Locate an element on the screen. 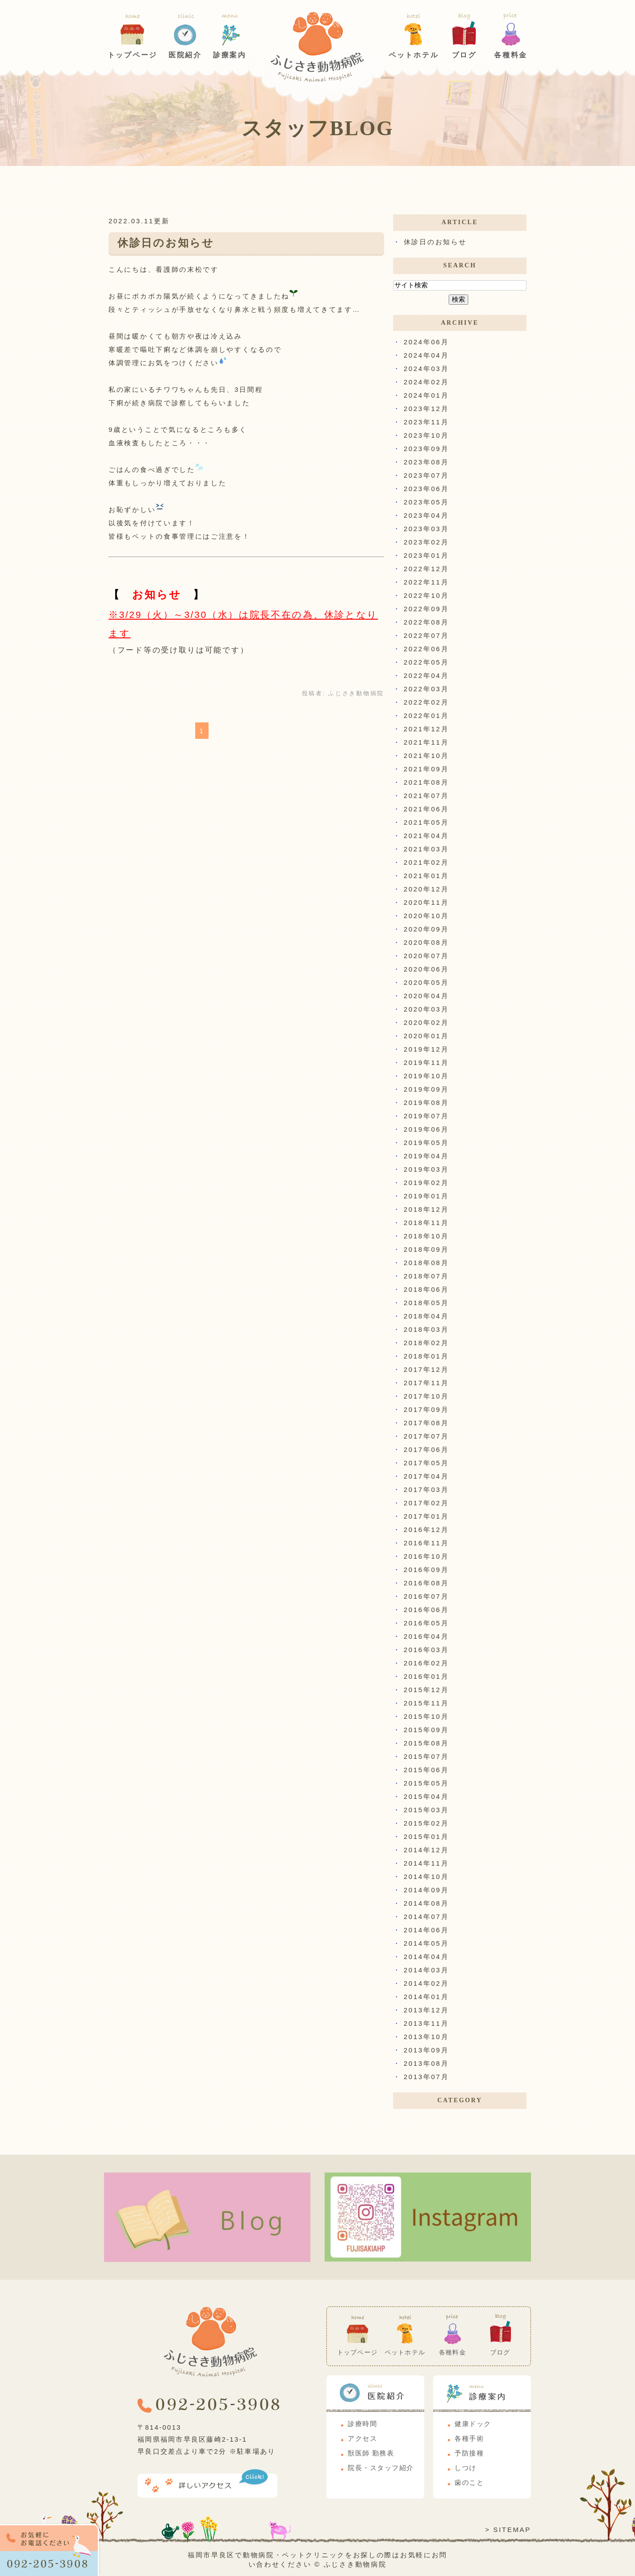 This screenshot has width=635, height=2576. 2023年10月 is located at coordinates (426, 435).